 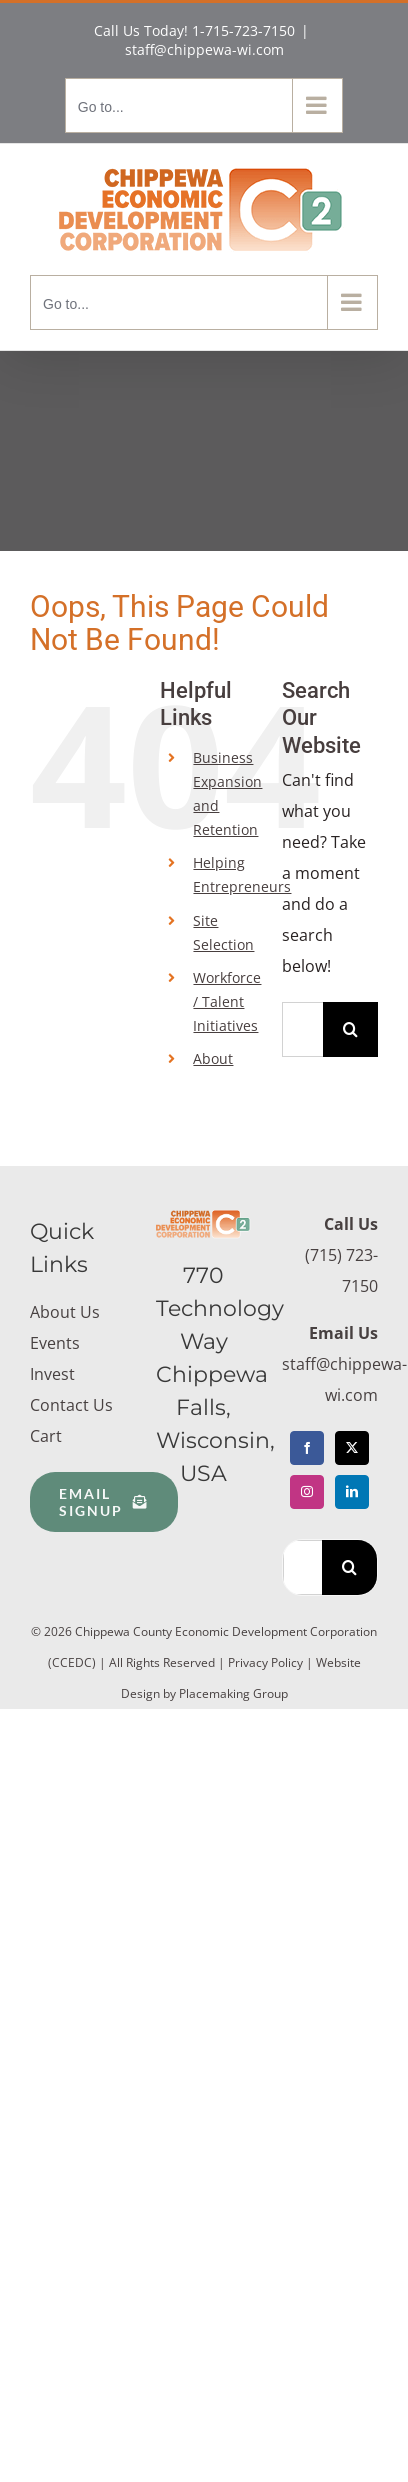 I want to click on [Twitter], so click(x=352, y=1448).